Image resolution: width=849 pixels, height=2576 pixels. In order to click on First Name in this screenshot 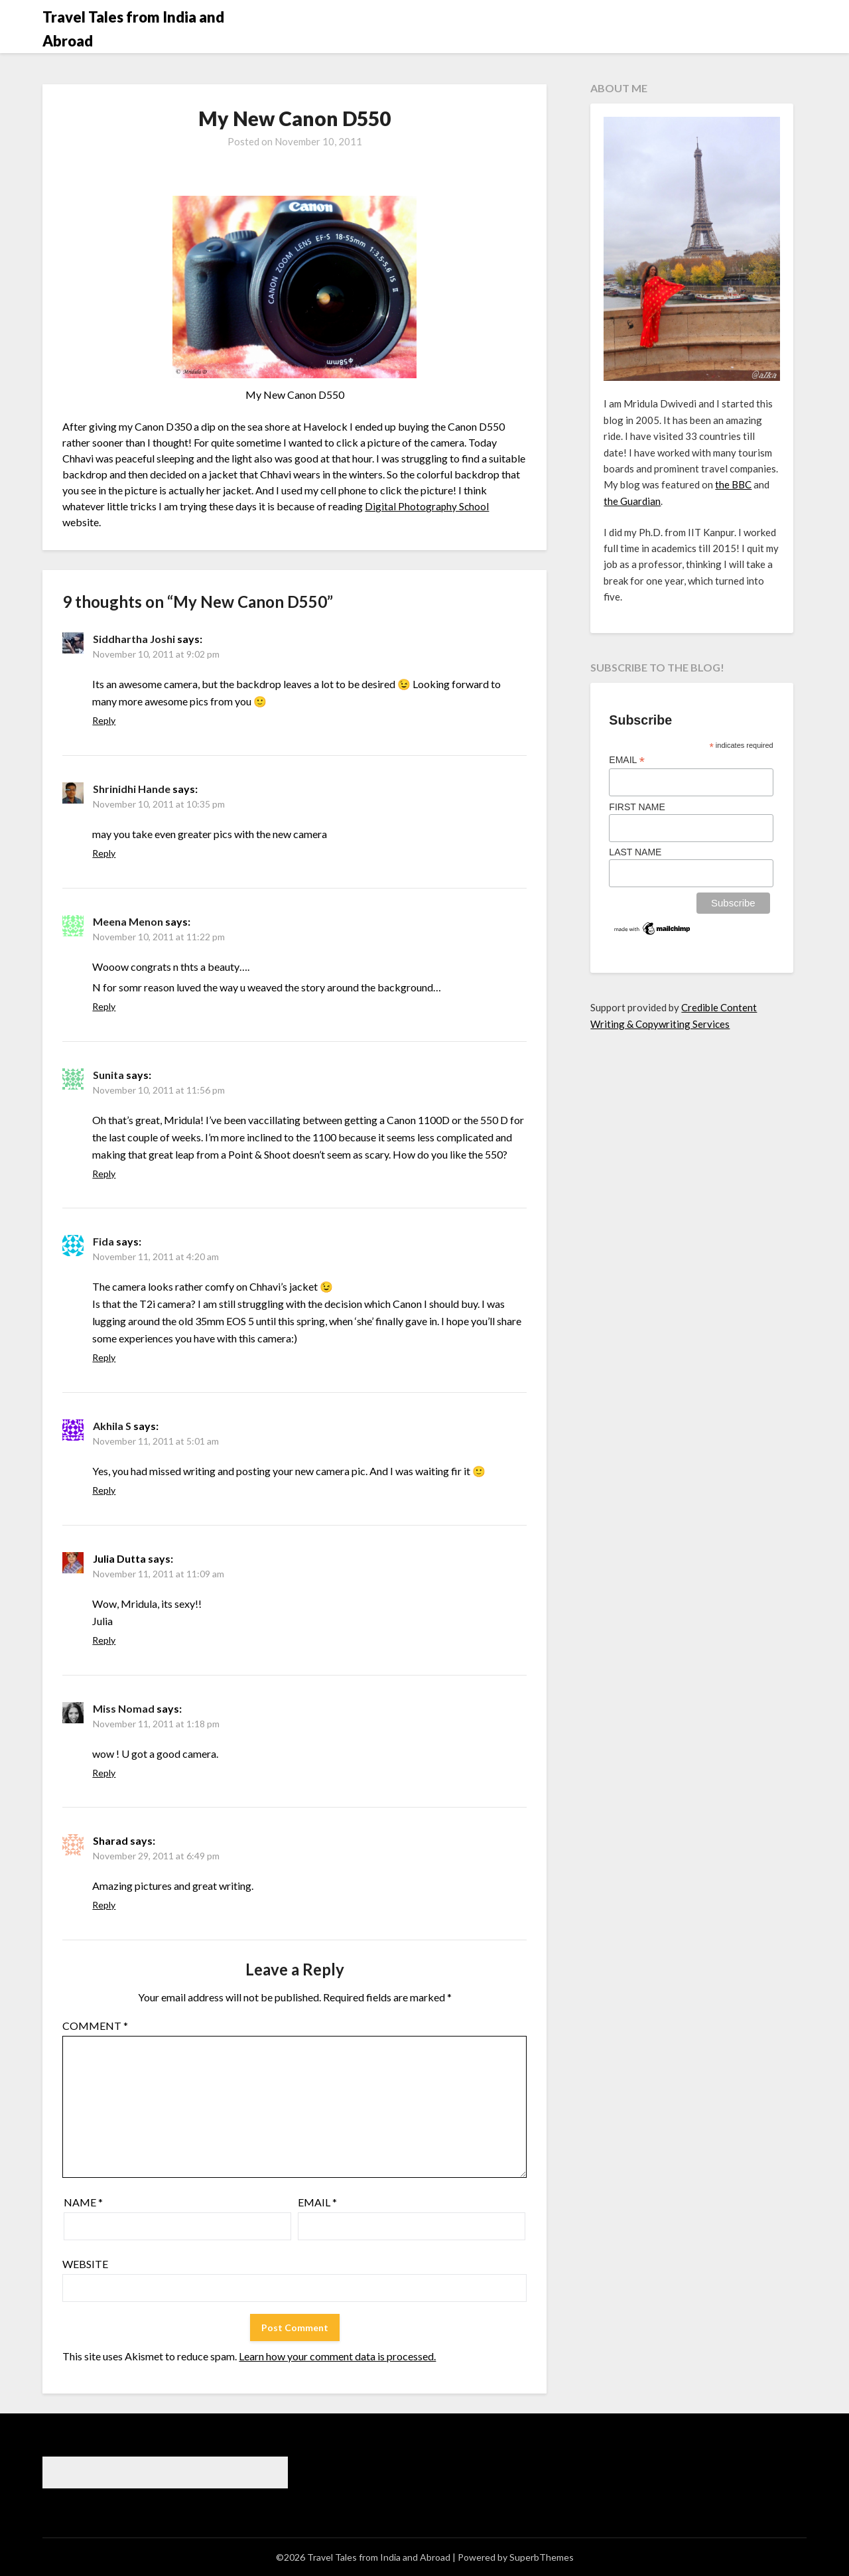, I will do `click(637, 807)`.